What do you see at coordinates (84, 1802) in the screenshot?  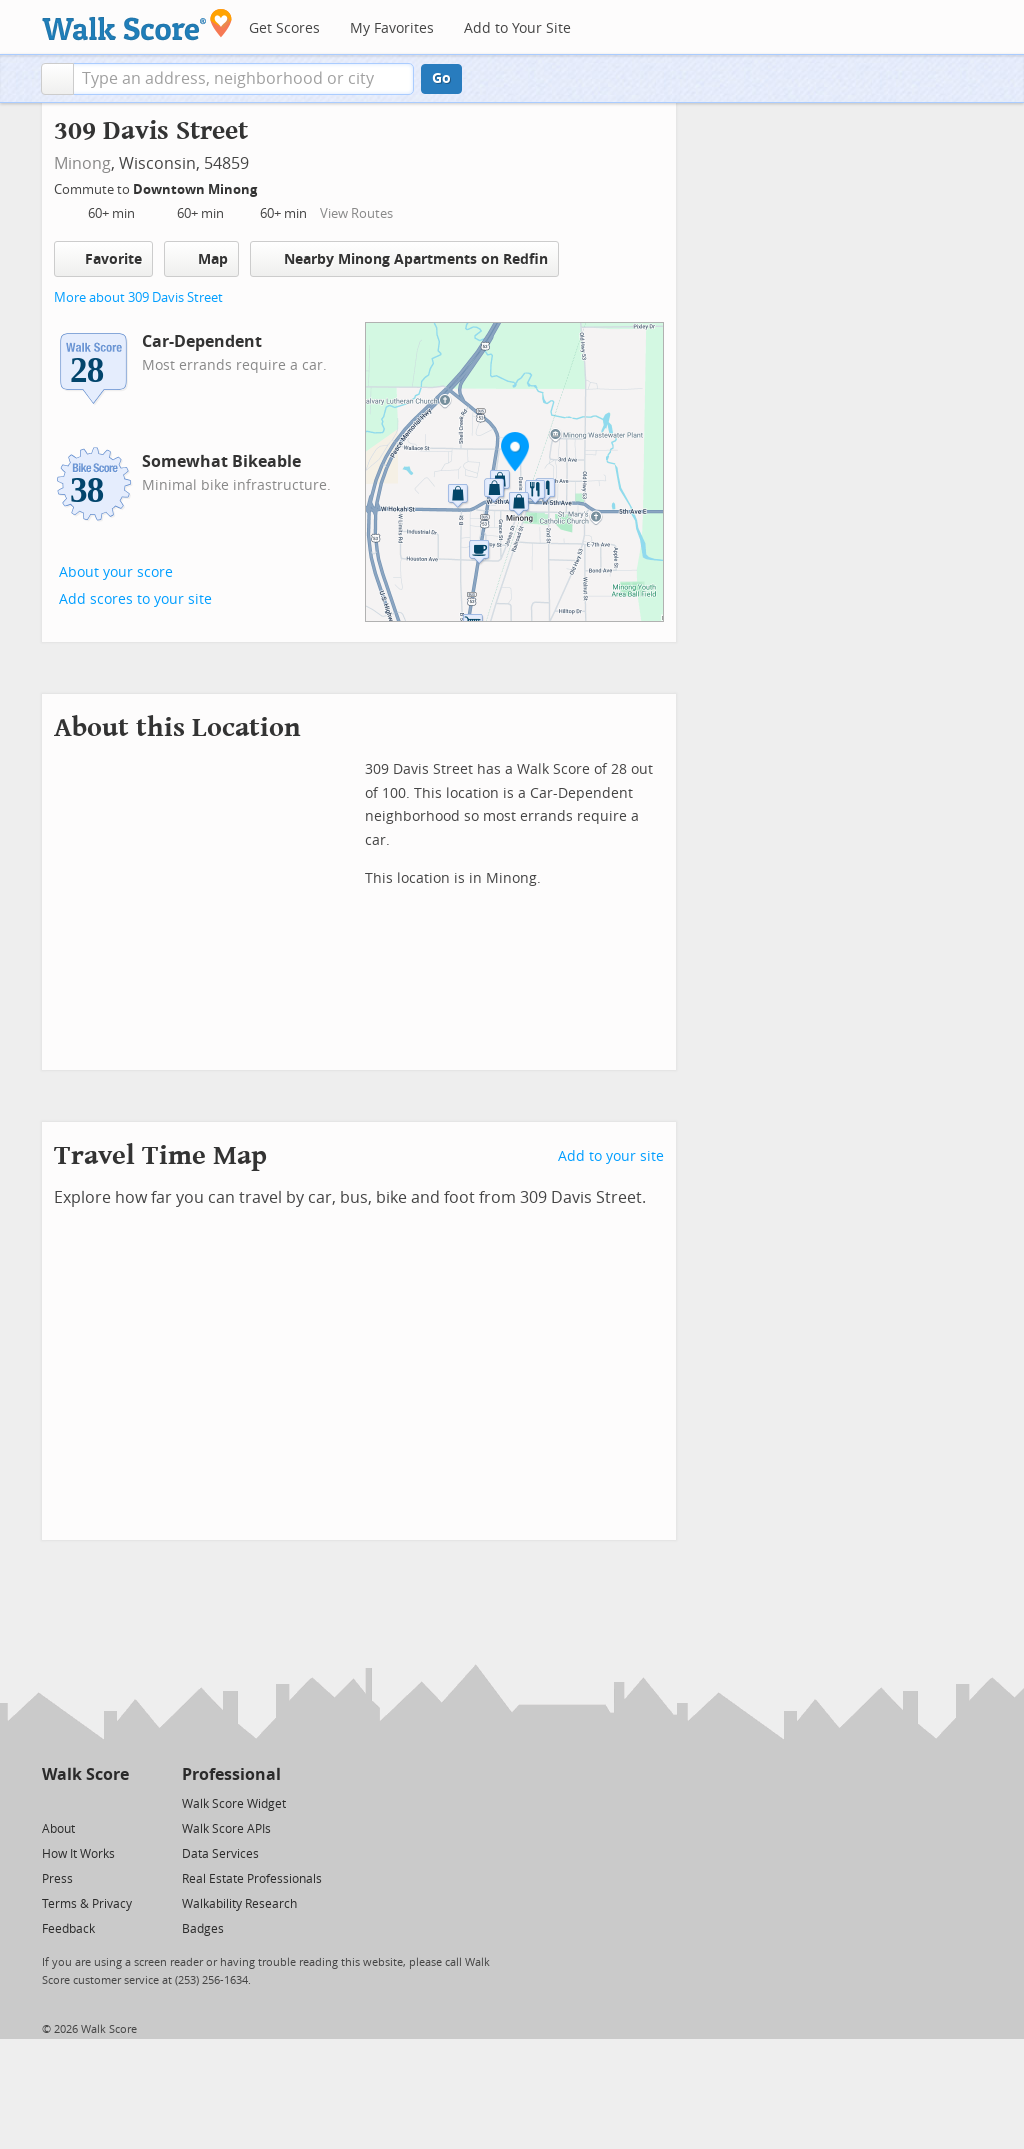 I see `[Facebook]` at bounding box center [84, 1802].